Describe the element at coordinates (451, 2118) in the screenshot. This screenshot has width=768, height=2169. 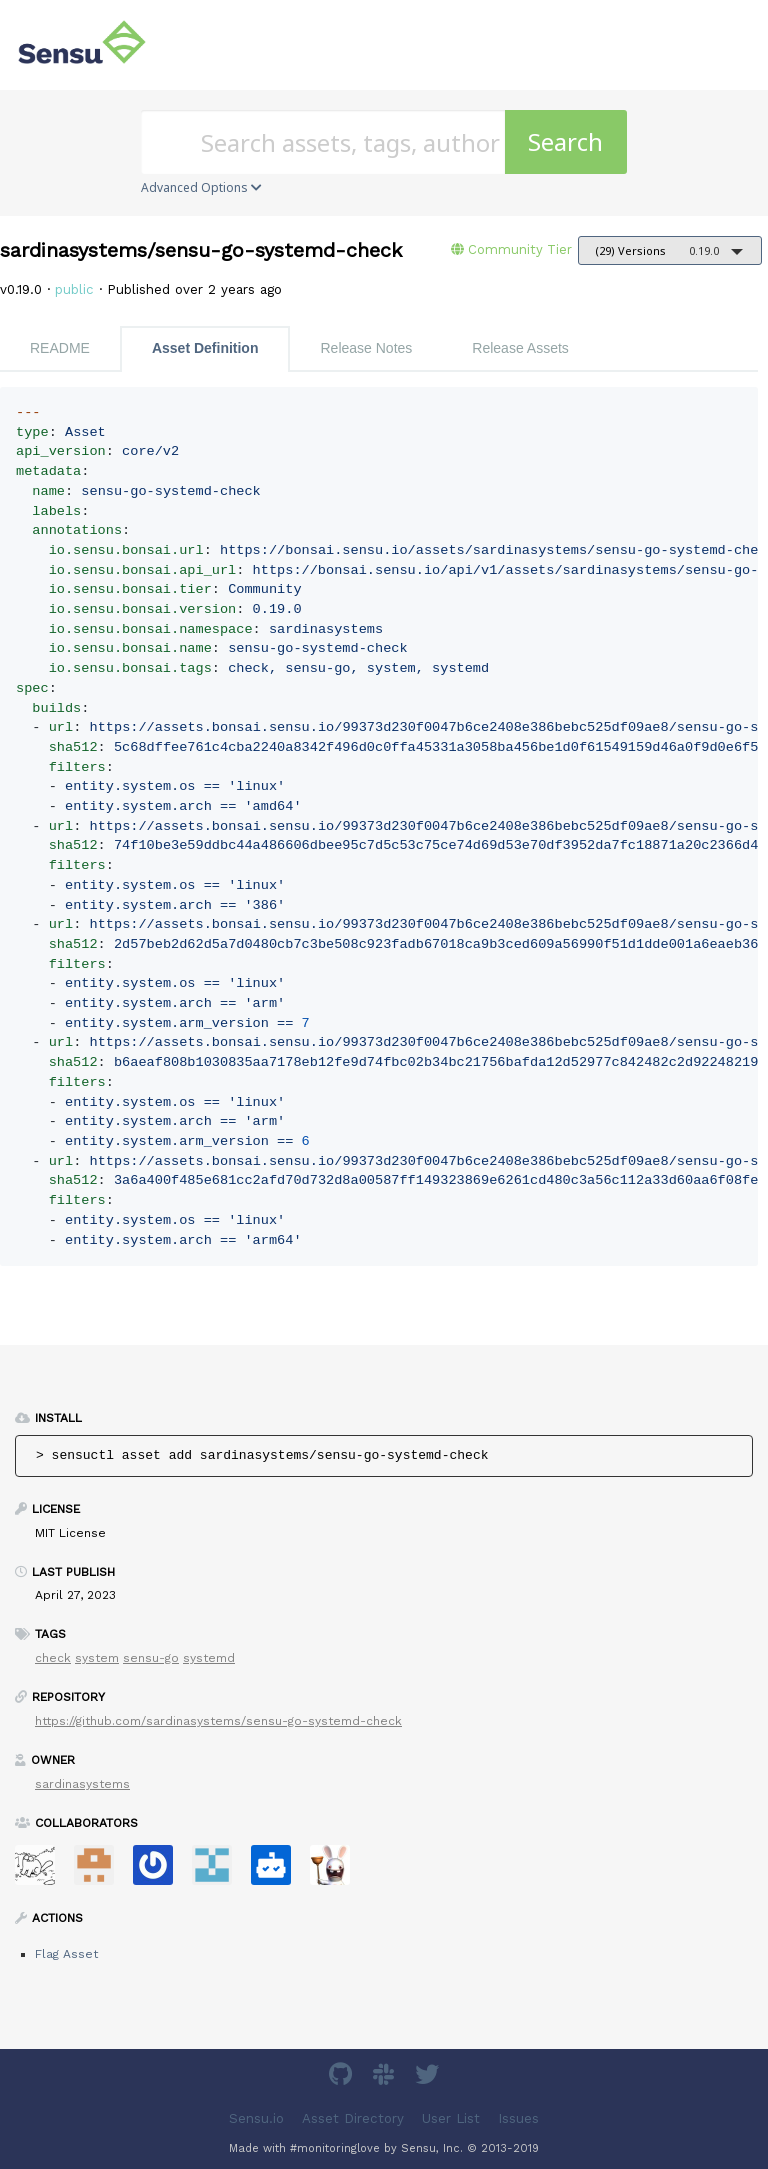
I see `User List` at that location.